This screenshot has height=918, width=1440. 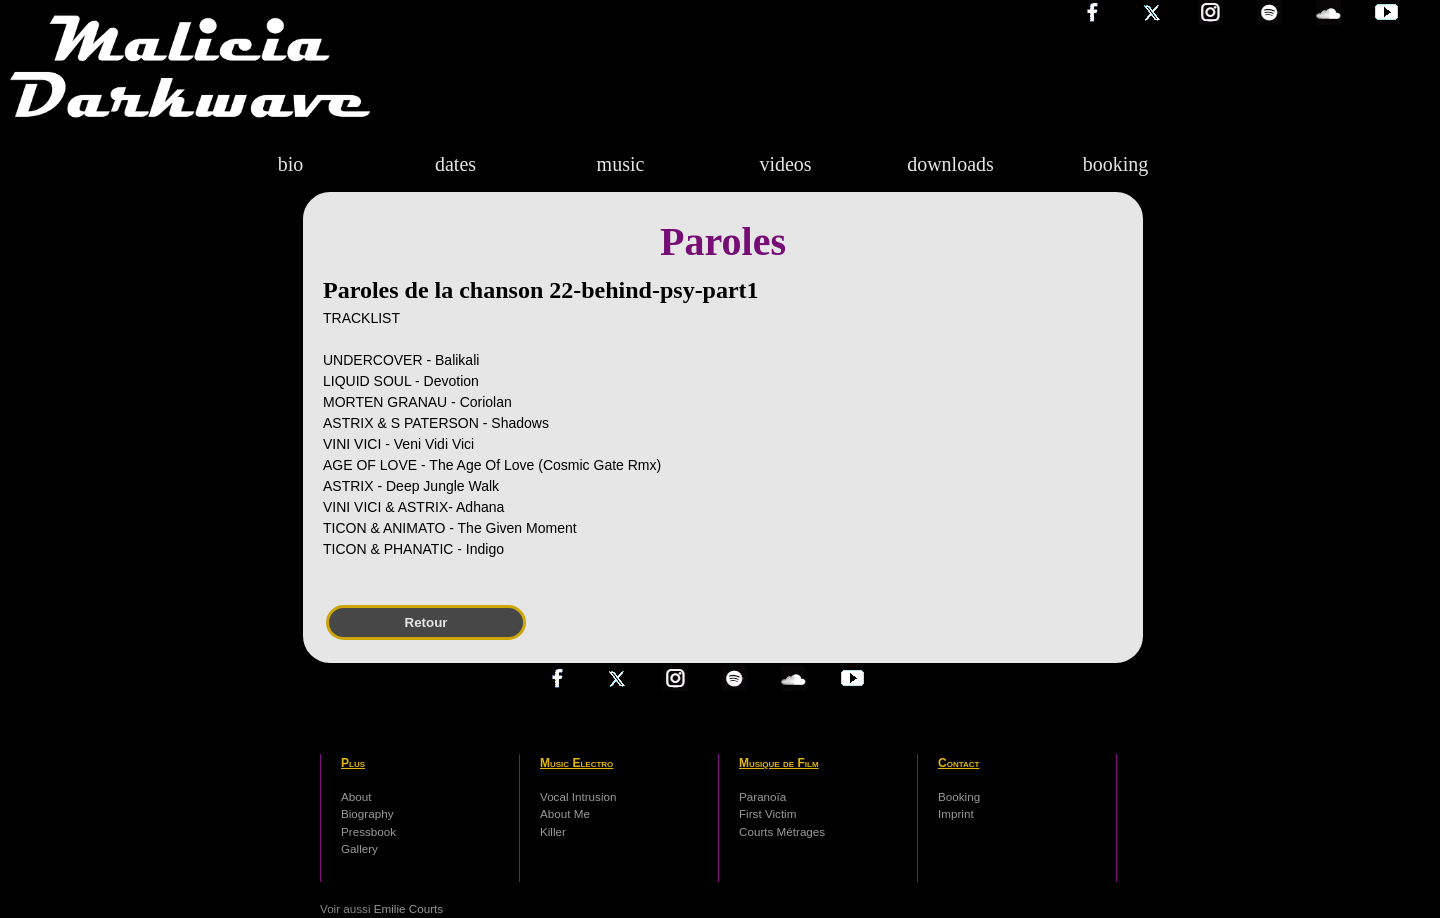 I want to click on music, so click(x=621, y=164).